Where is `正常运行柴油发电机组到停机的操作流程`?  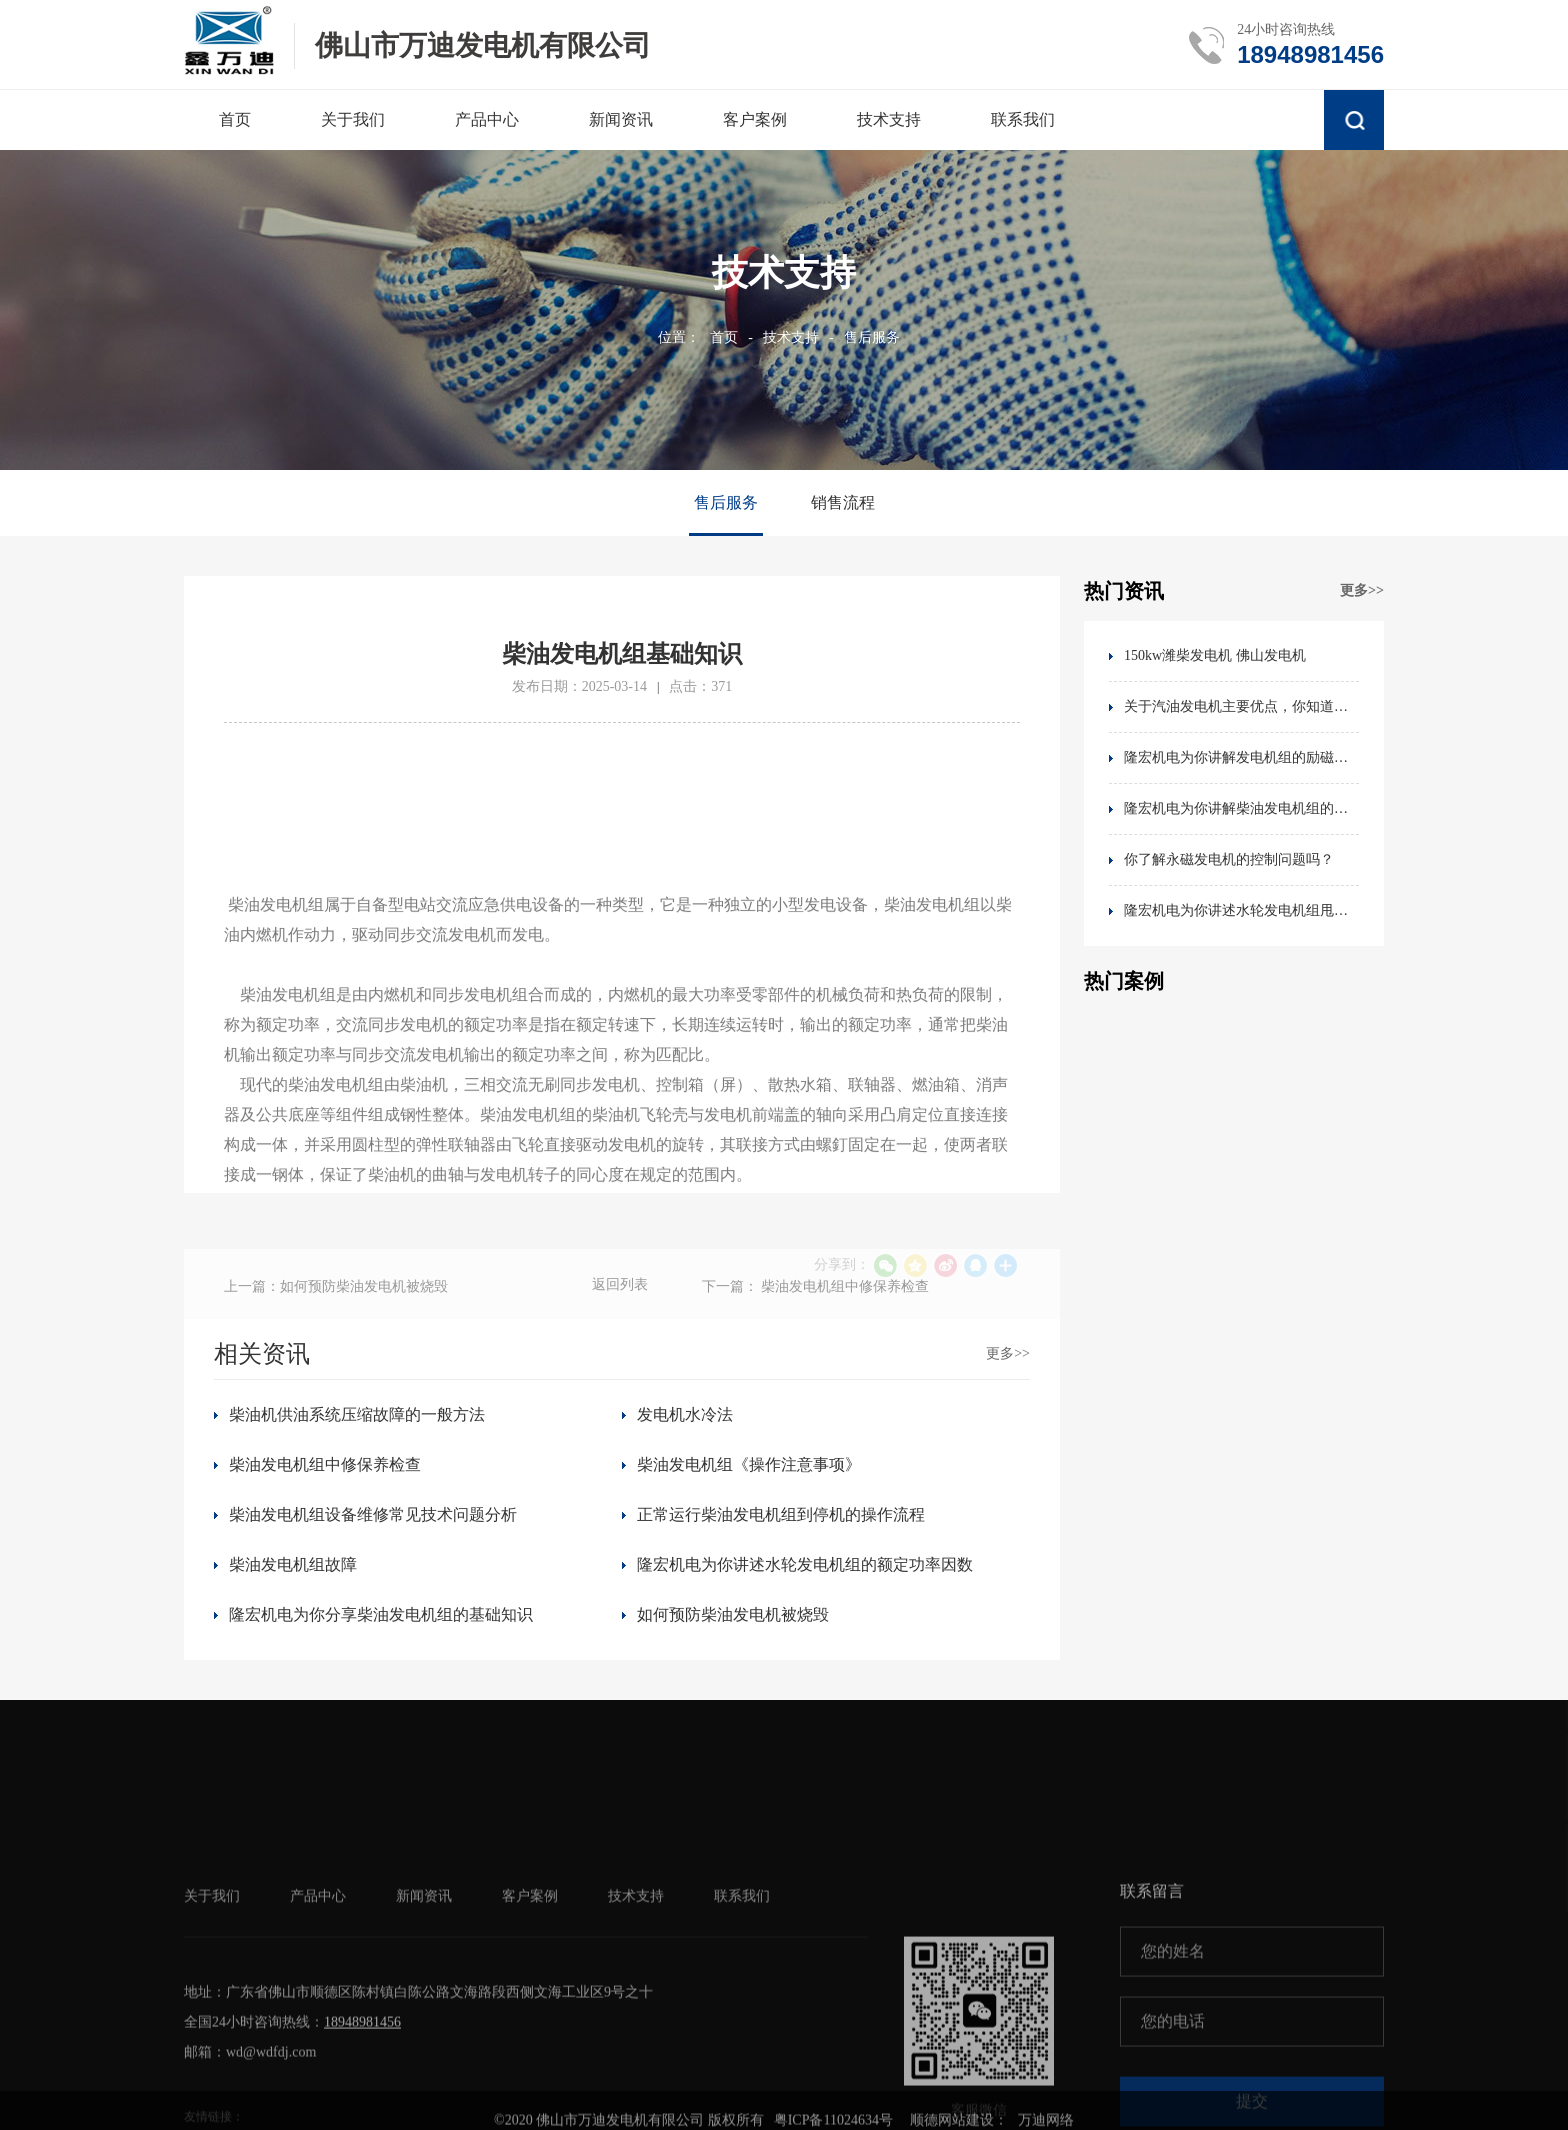 正常运行柴油发电机组到停机的操作流程 is located at coordinates (781, 1514).